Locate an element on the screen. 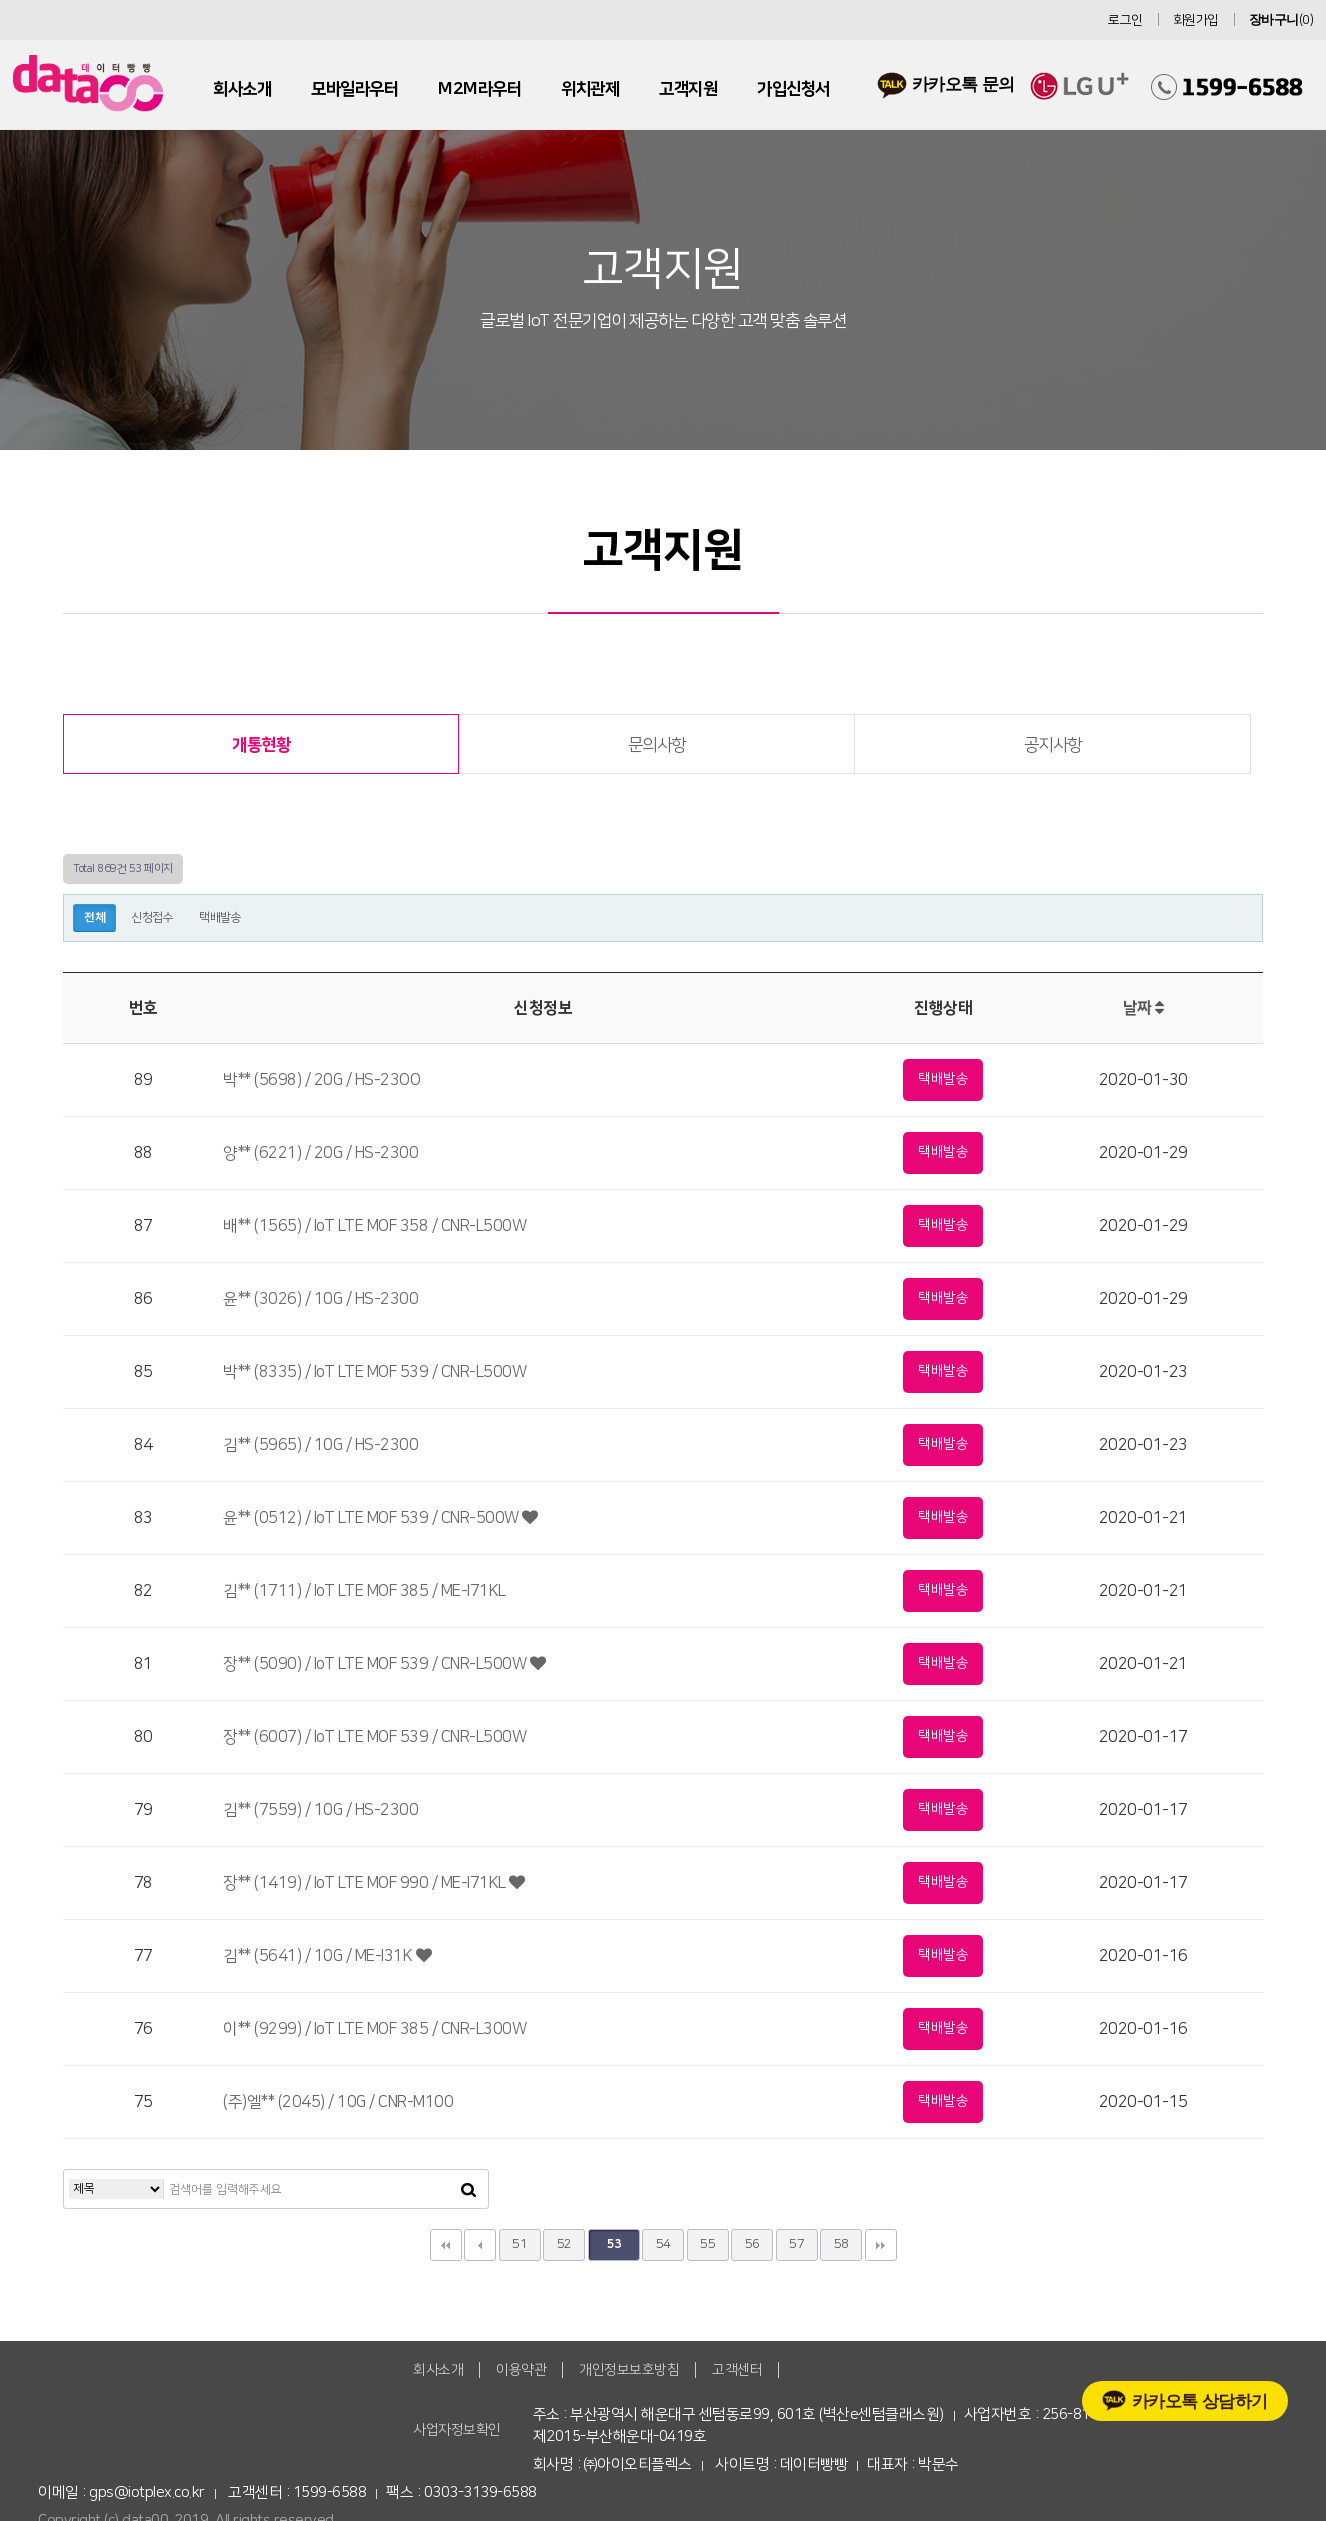  위치관제 is located at coordinates (590, 89).